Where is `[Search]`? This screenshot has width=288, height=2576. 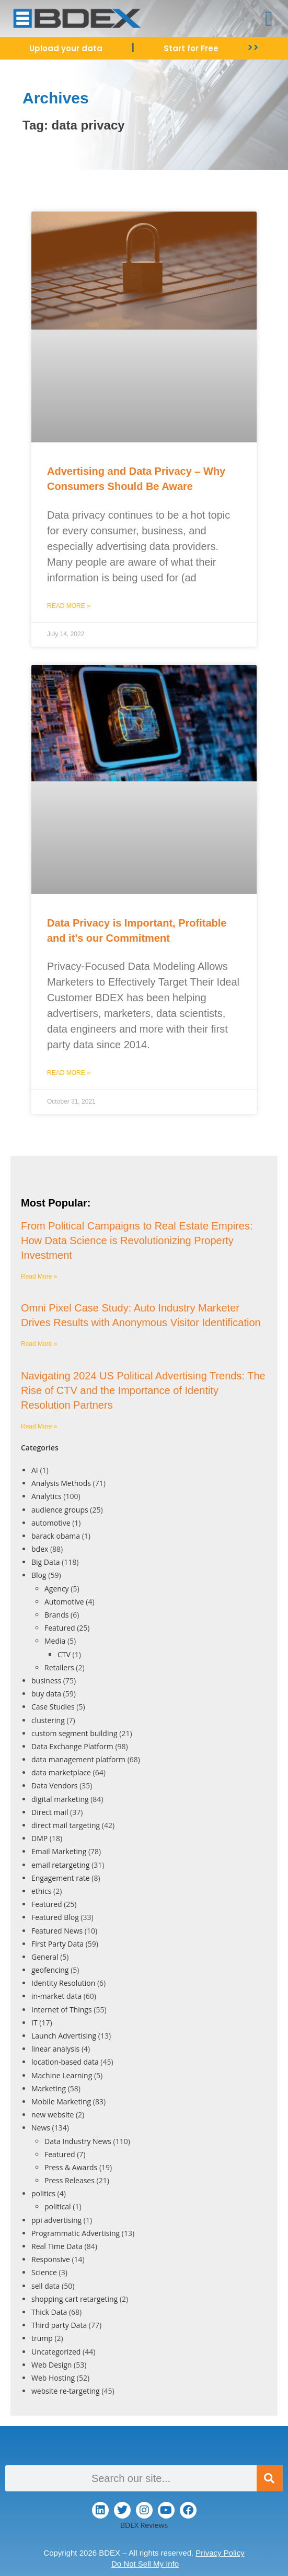
[Search] is located at coordinates (270, 2478).